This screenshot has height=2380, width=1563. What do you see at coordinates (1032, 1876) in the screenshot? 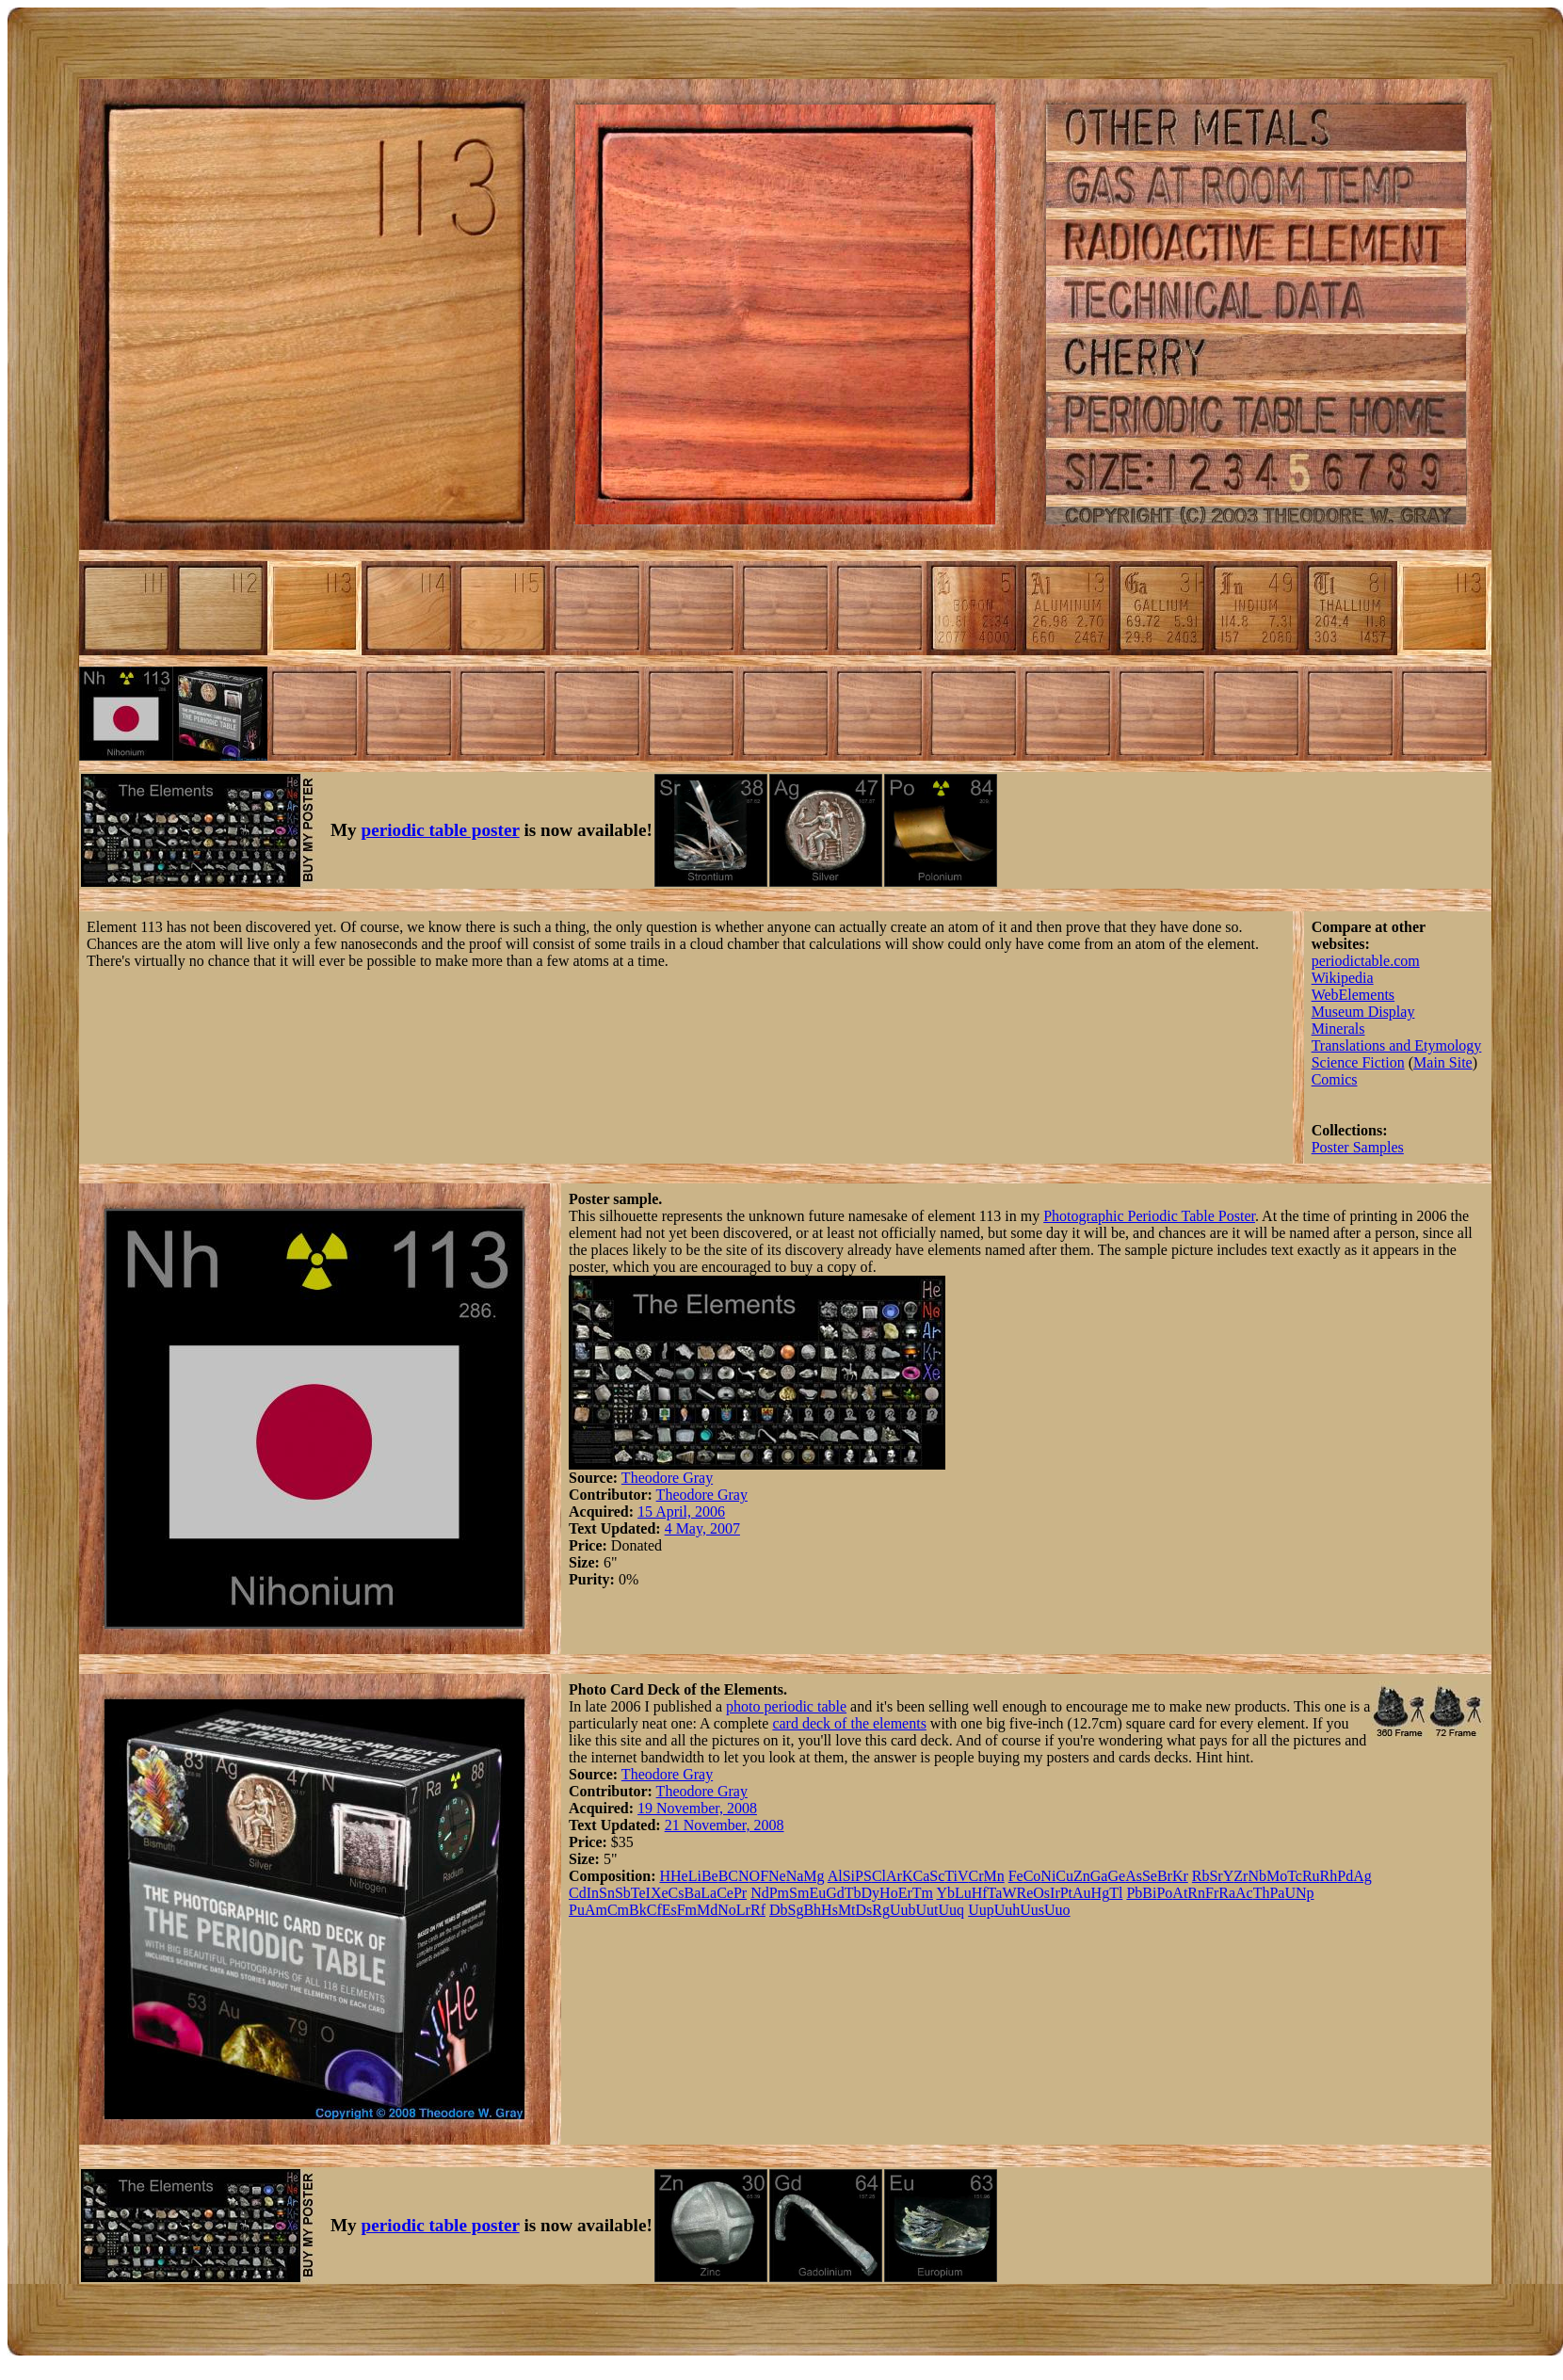
I see `Co` at bounding box center [1032, 1876].